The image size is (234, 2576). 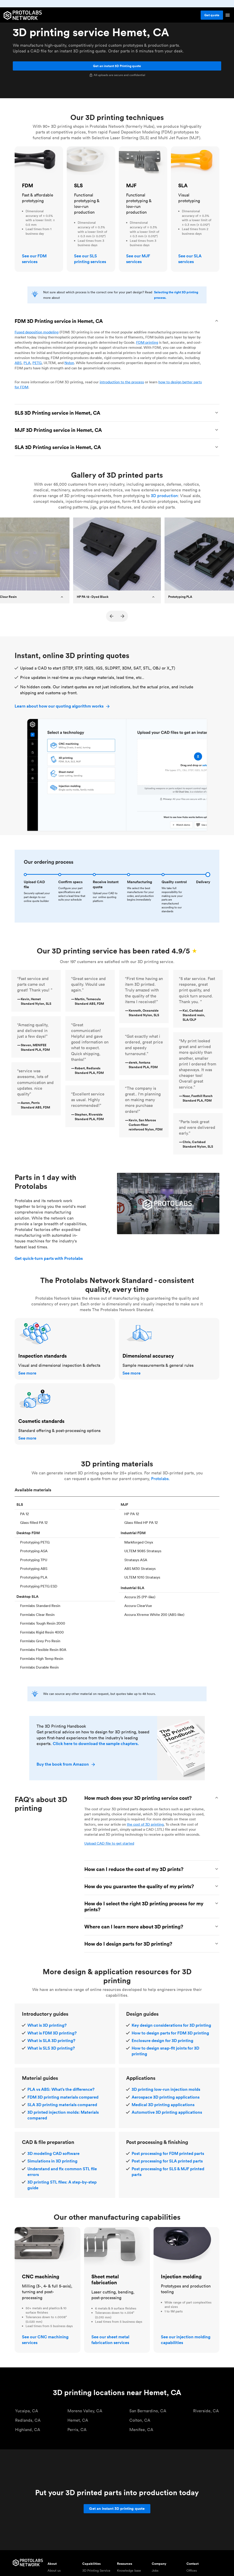 What do you see at coordinates (142, 1577) in the screenshot?
I see `ULTEM 1010 Stratasys` at bounding box center [142, 1577].